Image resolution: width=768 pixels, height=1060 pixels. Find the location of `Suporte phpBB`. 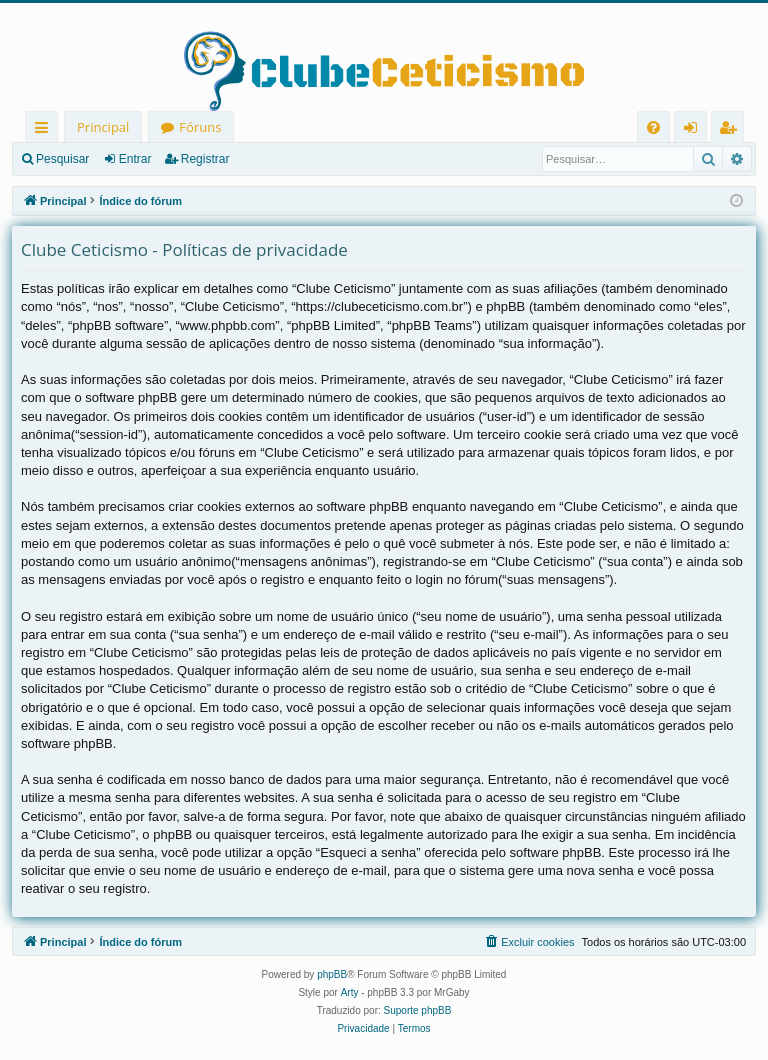

Suporte phpBB is located at coordinates (418, 1010).